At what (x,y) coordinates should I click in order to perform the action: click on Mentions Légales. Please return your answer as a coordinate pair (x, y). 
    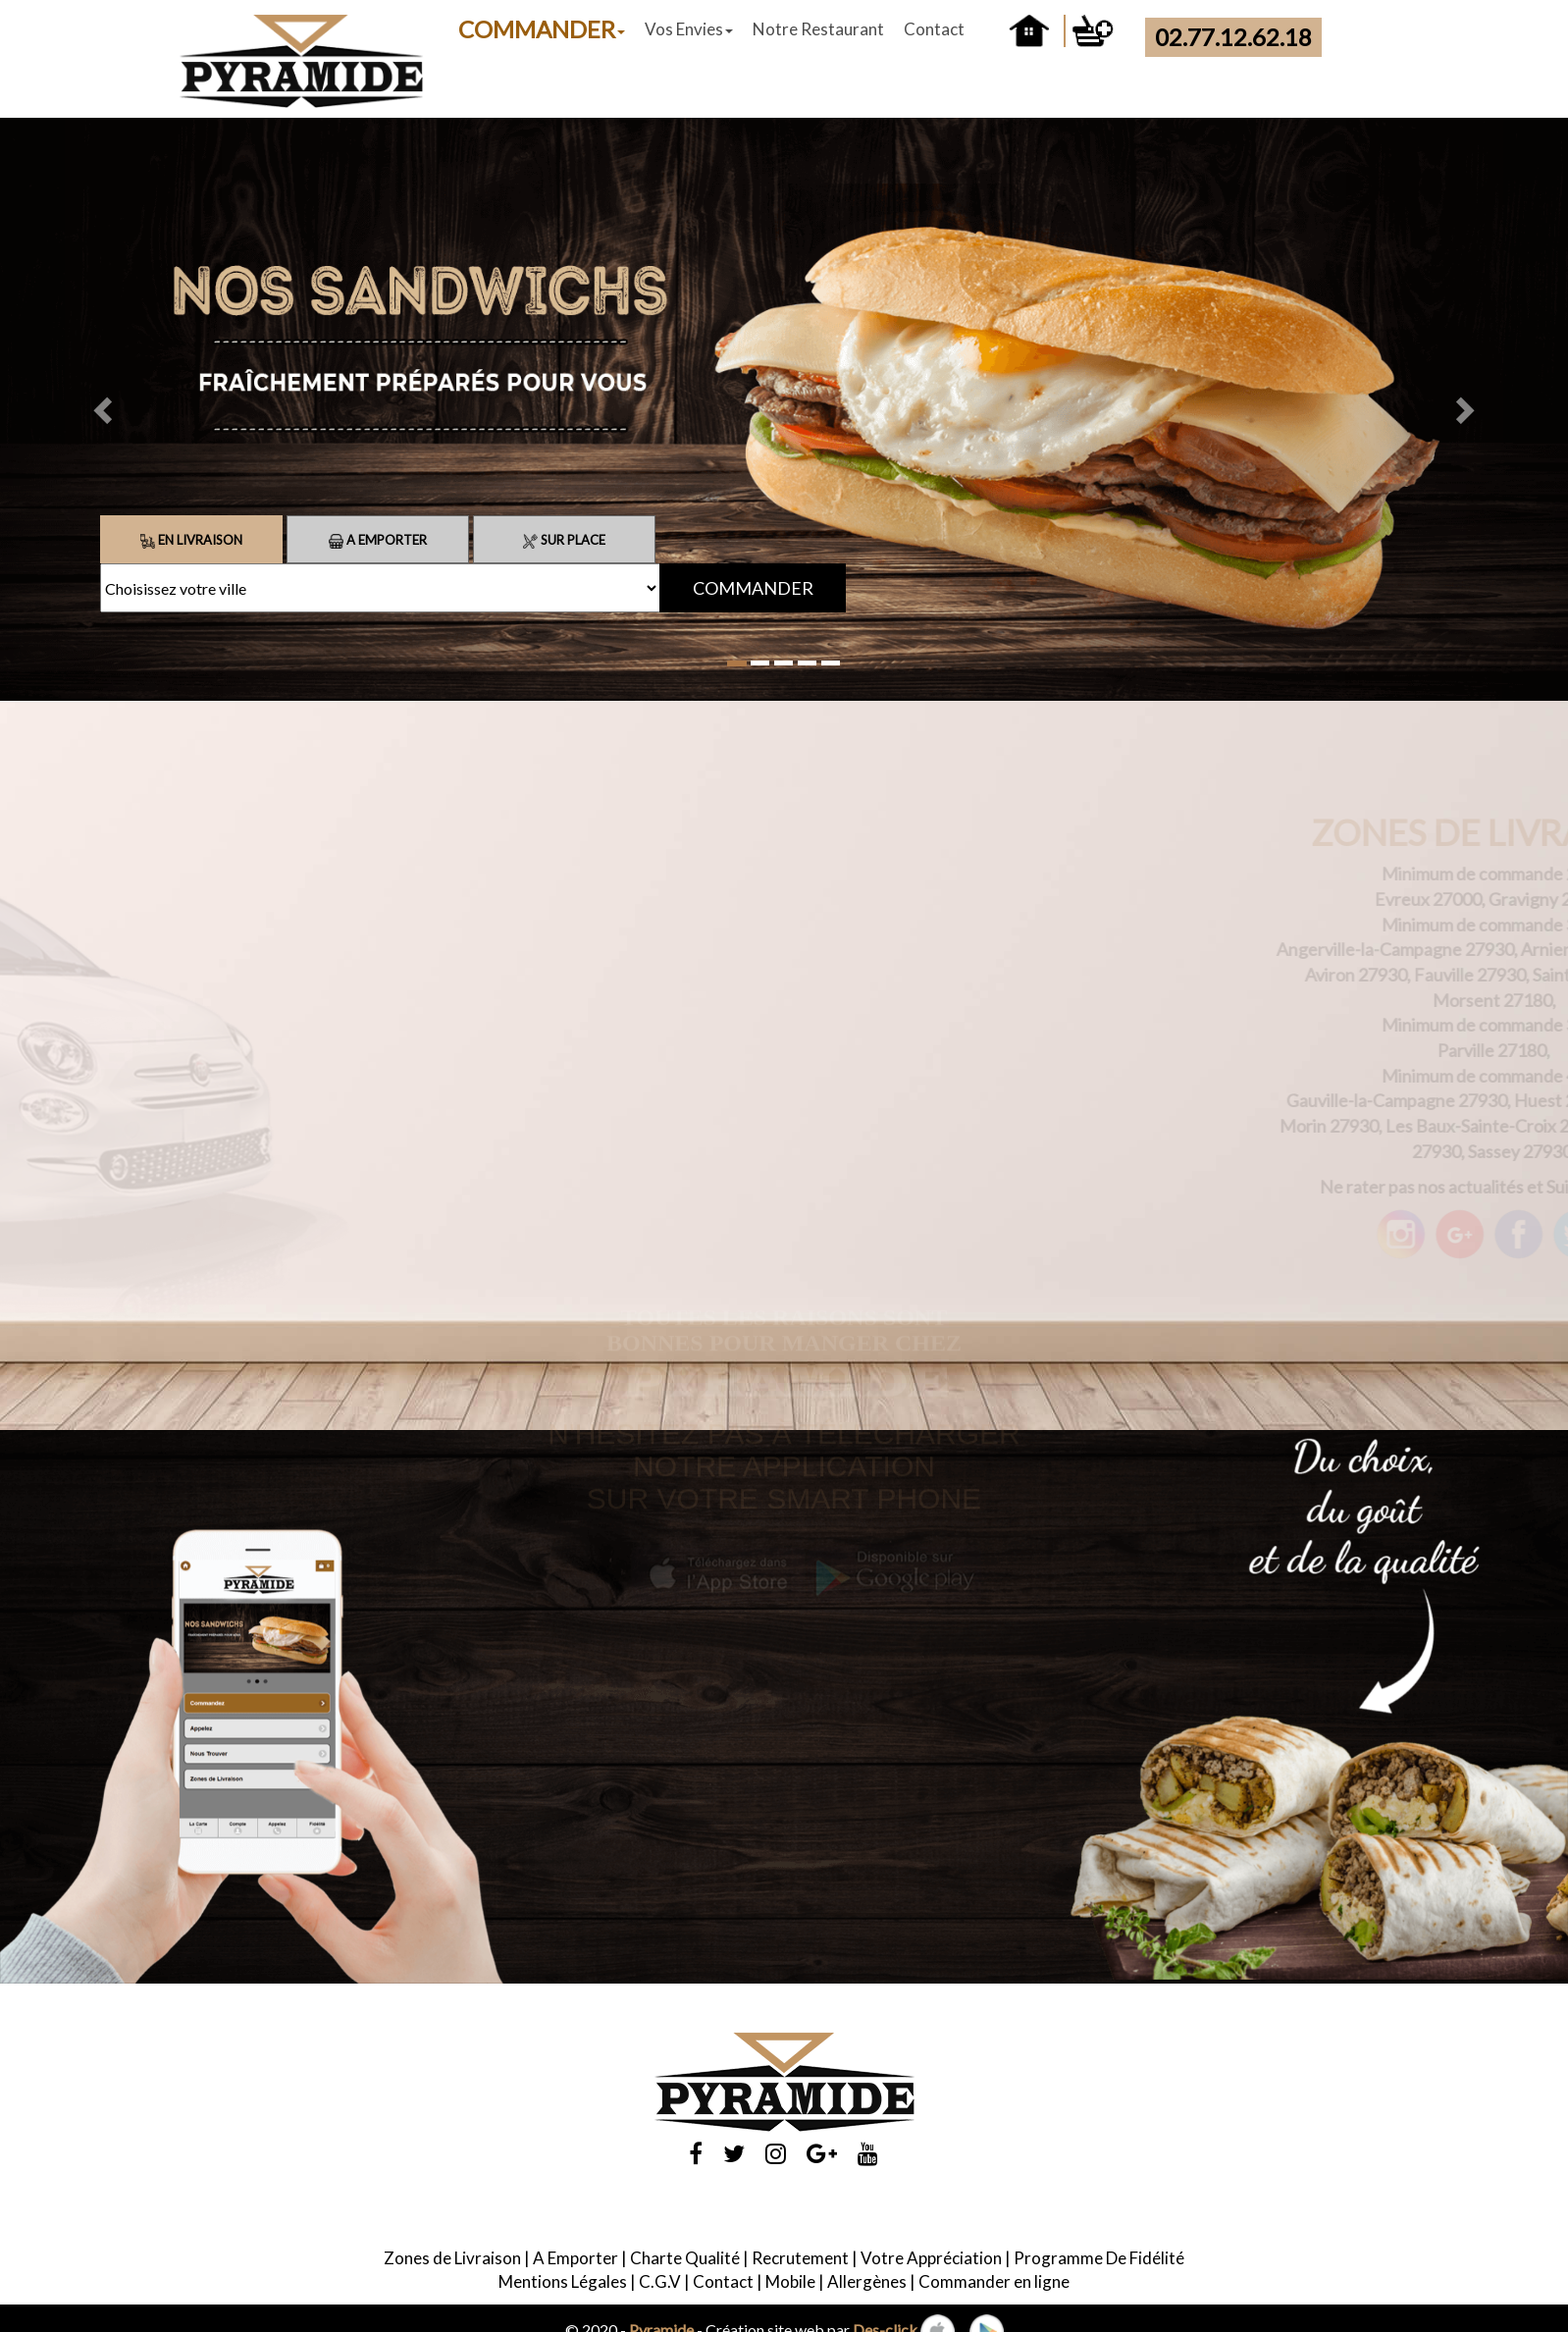
    Looking at the image, I should click on (562, 2281).